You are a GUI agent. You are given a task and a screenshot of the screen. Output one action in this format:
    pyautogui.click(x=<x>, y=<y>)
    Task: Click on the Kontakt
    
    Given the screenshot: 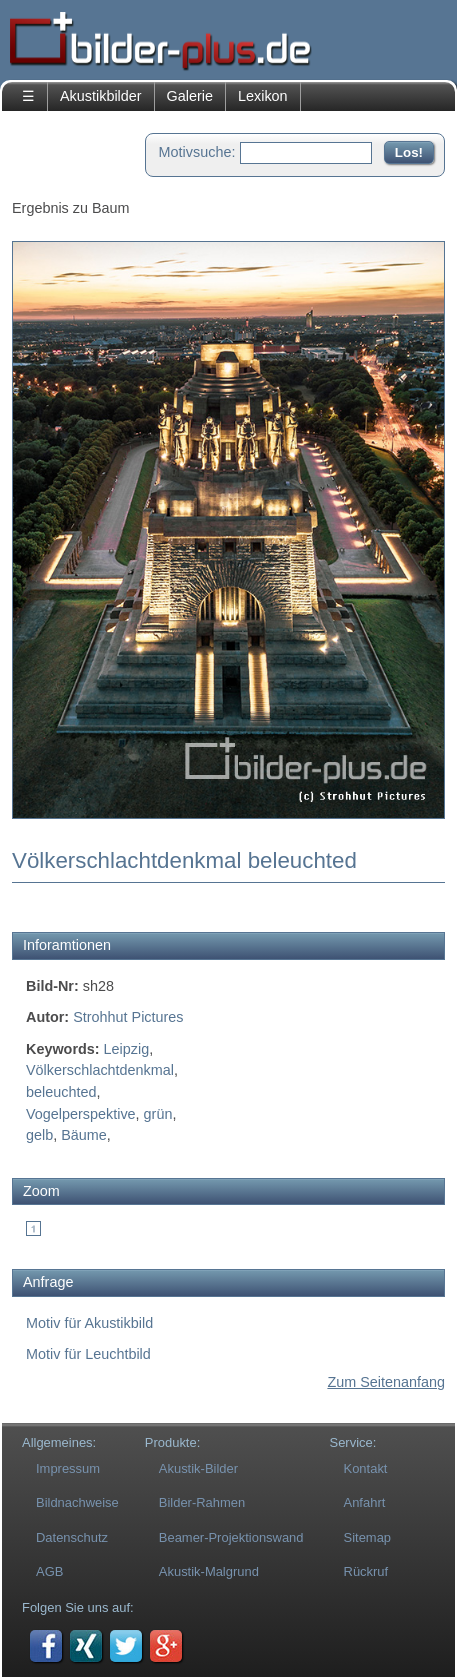 What is the action you would take?
    pyautogui.click(x=366, y=1468)
    